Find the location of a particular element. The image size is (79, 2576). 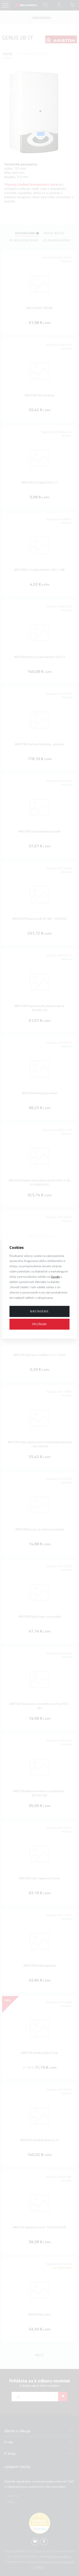

Googlu is located at coordinates (55, 1276).